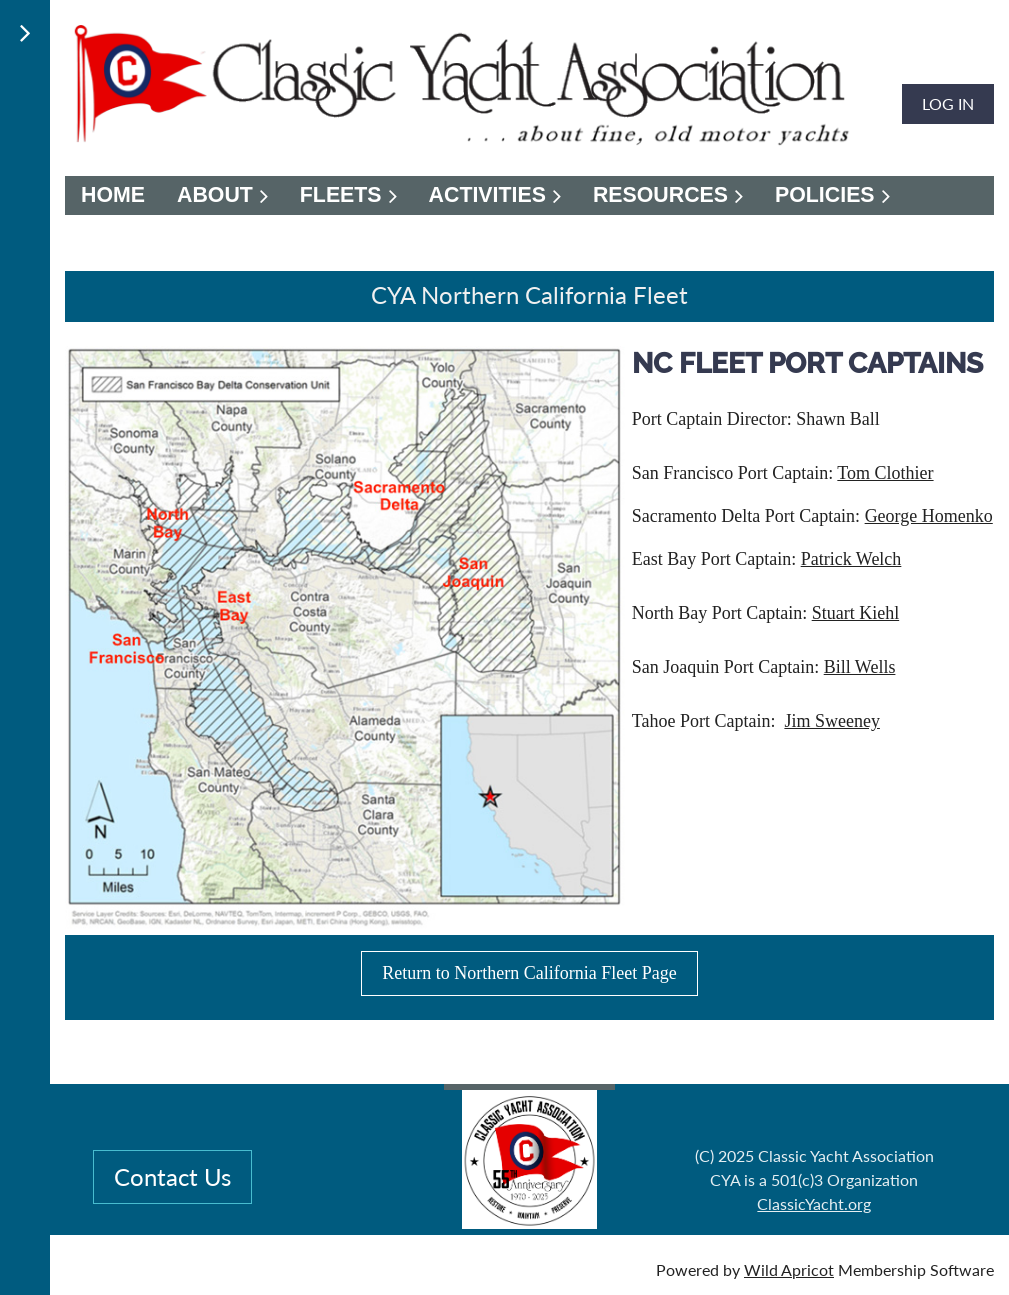 The height and width of the screenshot is (1295, 1009). What do you see at coordinates (885, 473) in the screenshot?
I see `Tom Clothier` at bounding box center [885, 473].